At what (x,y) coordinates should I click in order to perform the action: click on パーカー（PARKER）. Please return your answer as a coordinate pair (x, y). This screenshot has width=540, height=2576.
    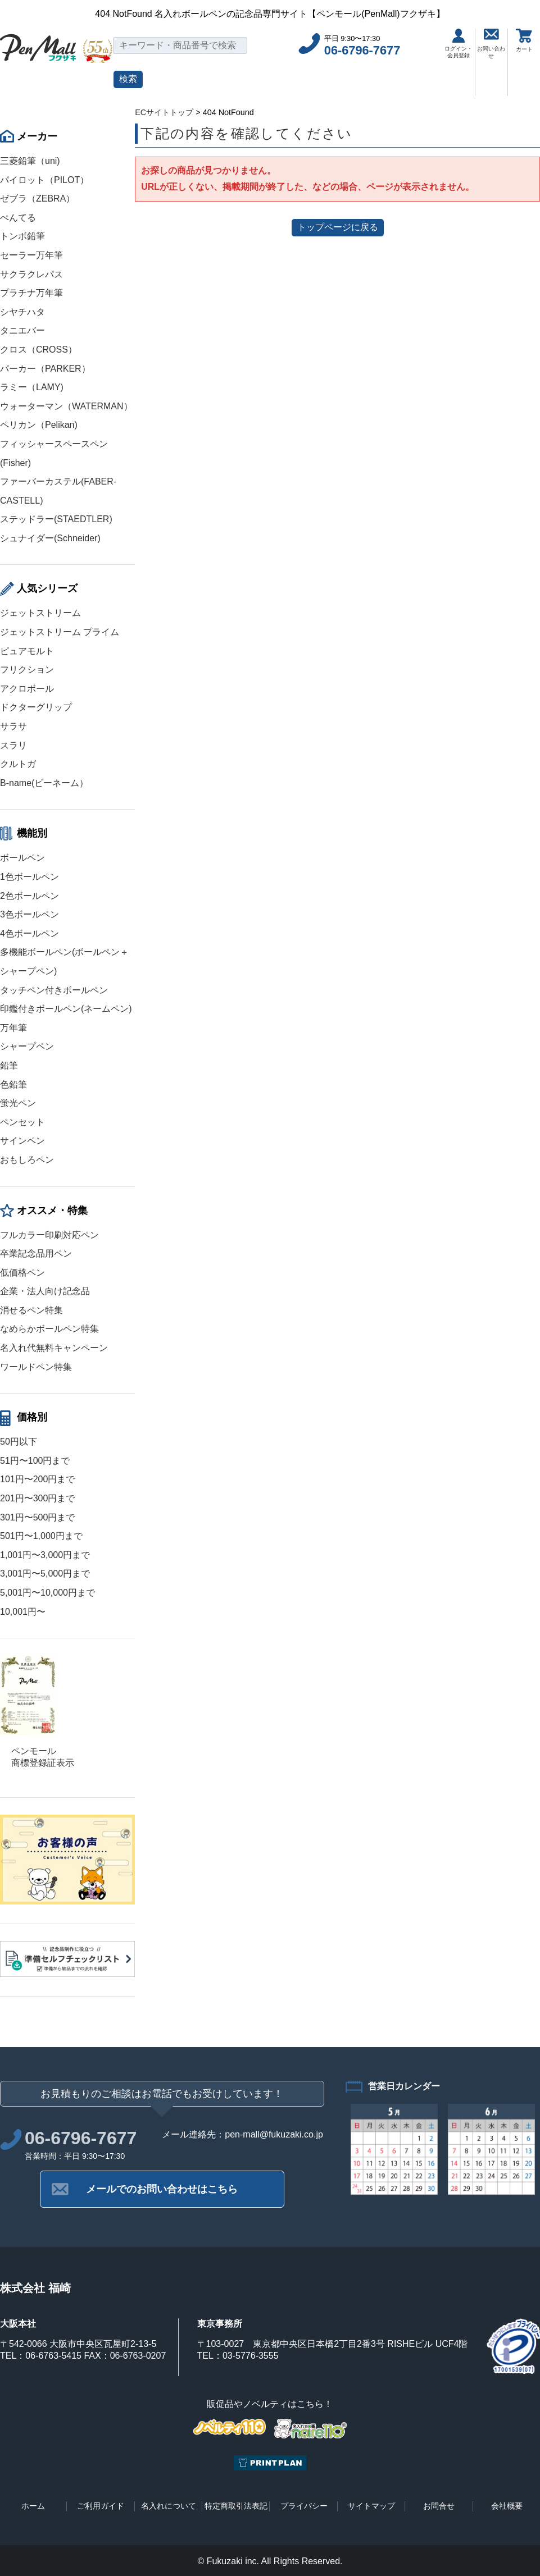
    Looking at the image, I should click on (45, 368).